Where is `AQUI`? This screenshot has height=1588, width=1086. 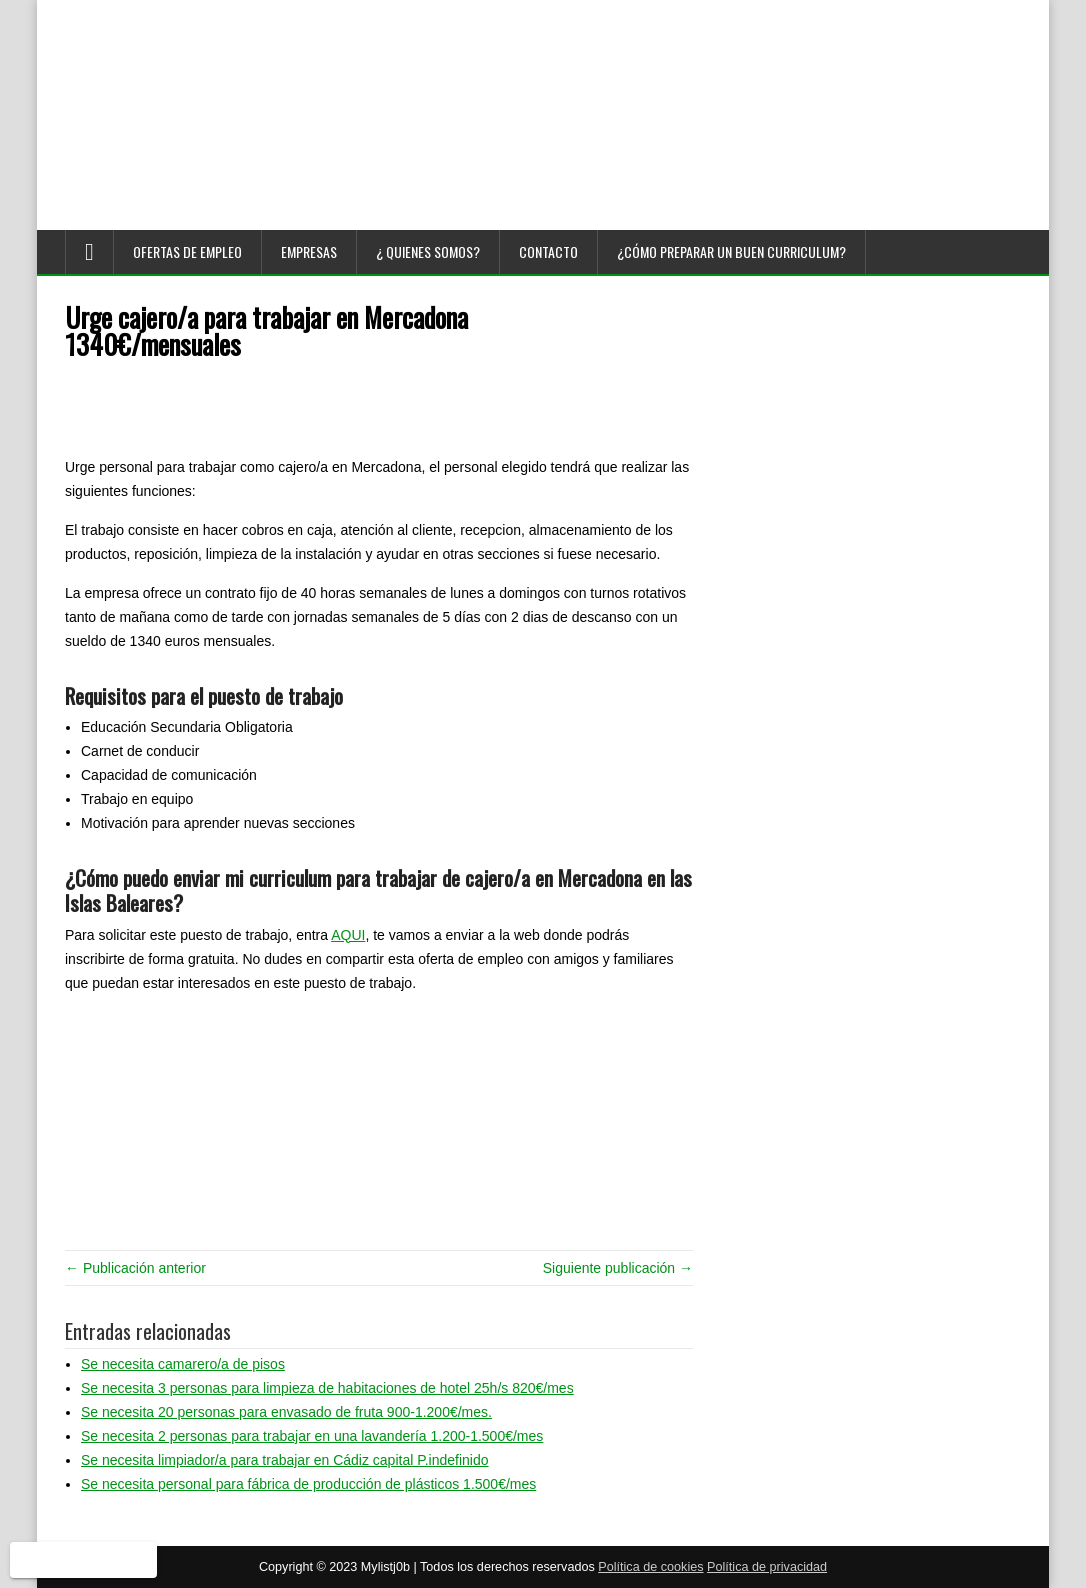
AQUI is located at coordinates (348, 935).